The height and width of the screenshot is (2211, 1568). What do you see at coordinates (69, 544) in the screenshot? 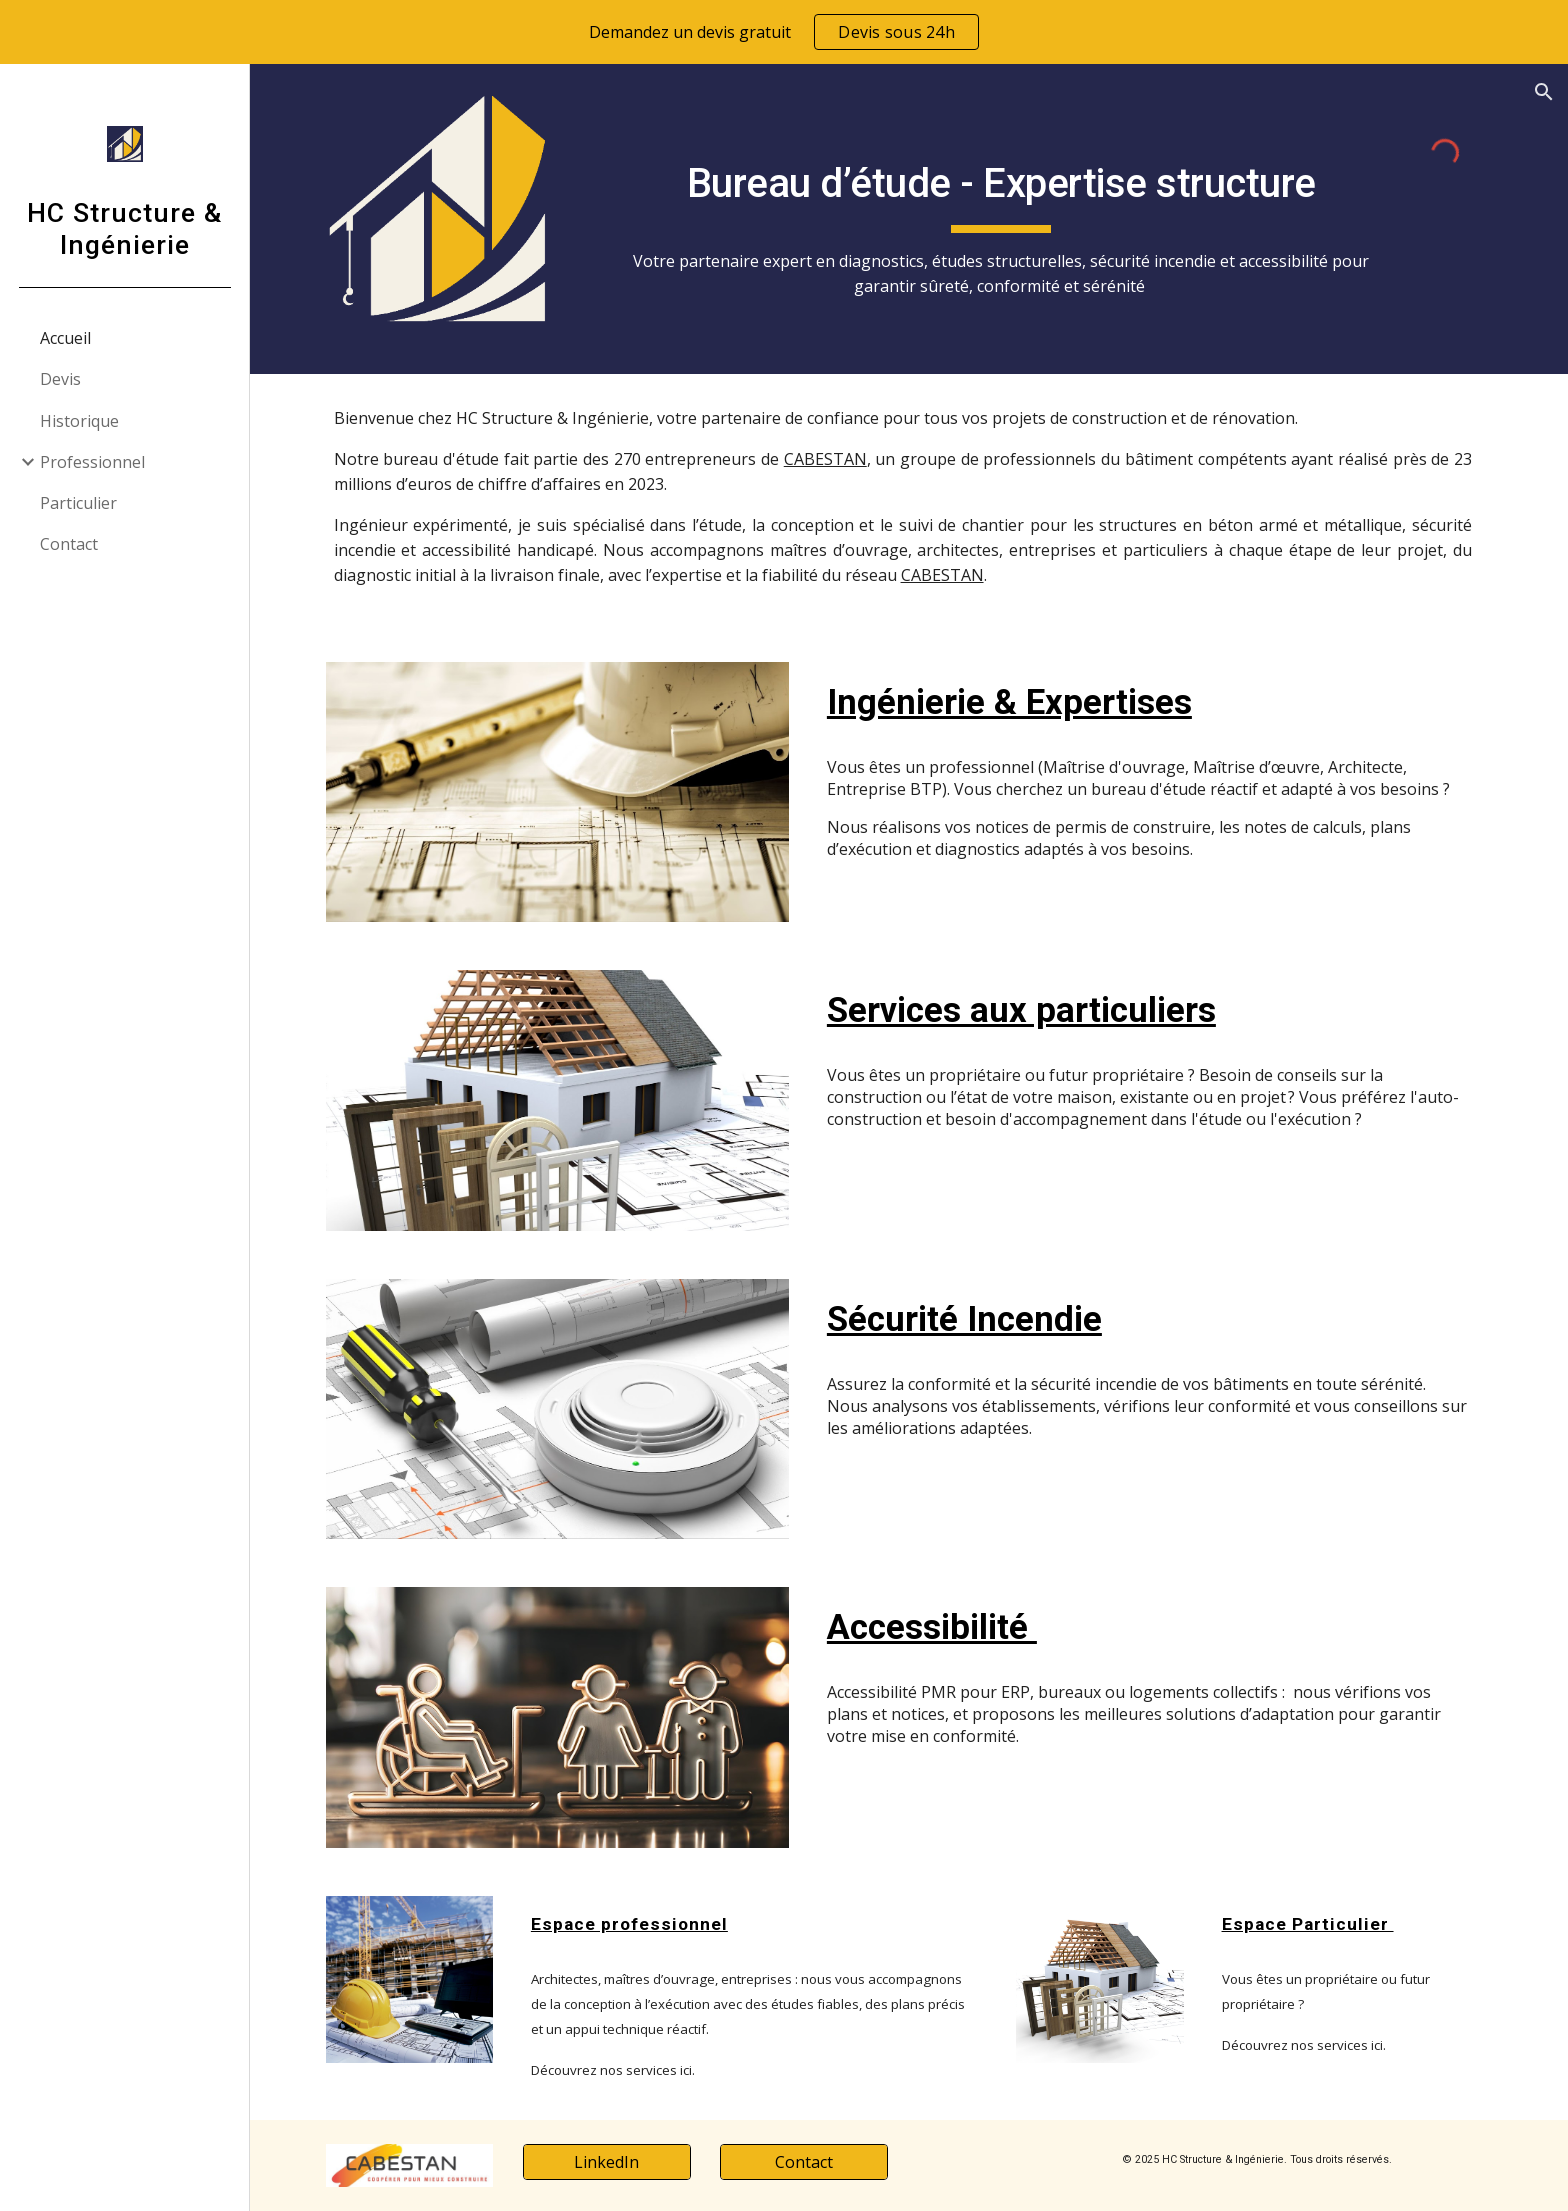
I see `Contact [link]` at bounding box center [69, 544].